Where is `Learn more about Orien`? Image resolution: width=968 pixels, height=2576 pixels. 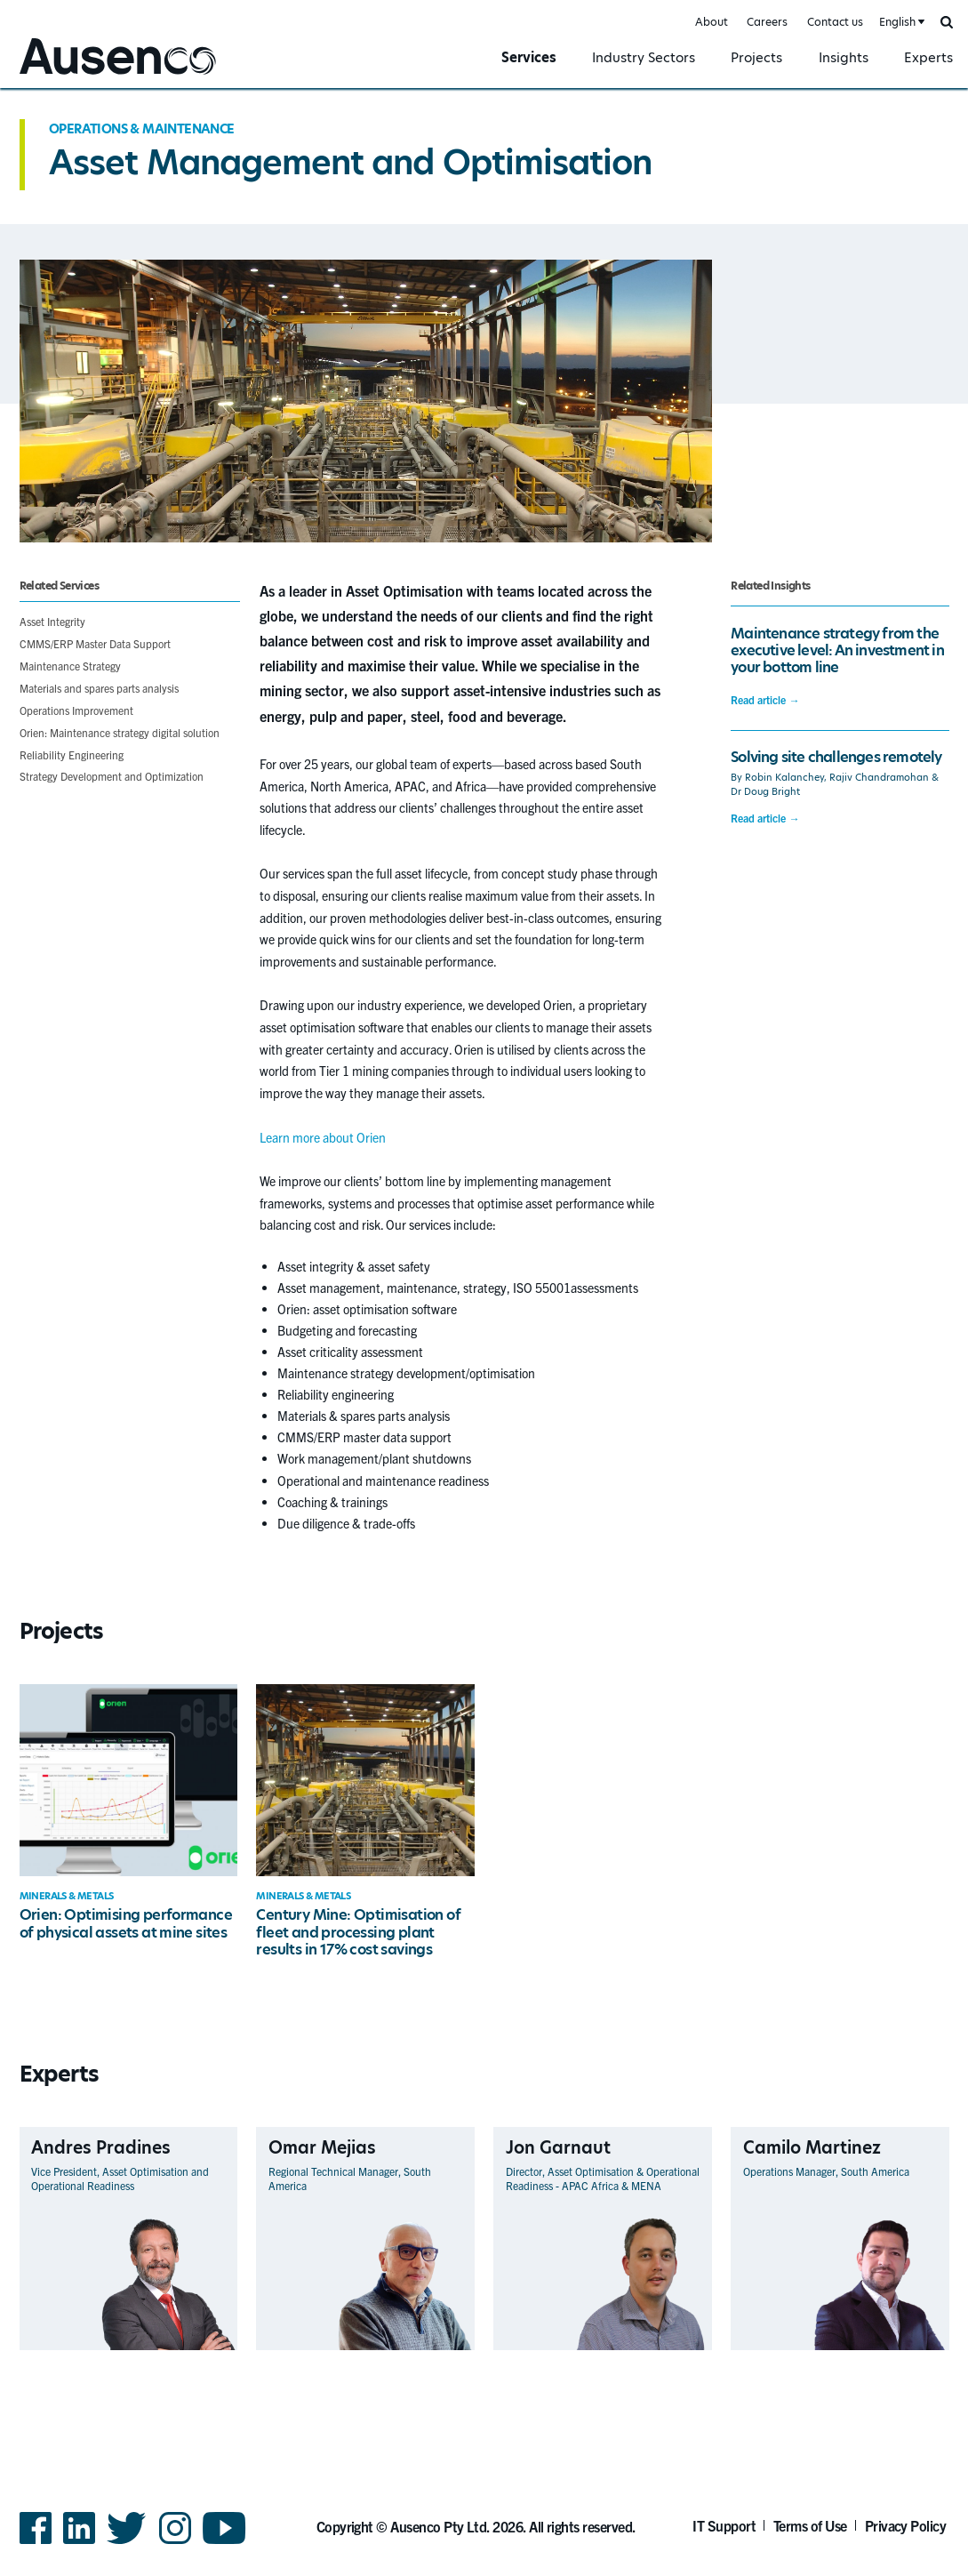
Learn more about Orien is located at coordinates (323, 1137).